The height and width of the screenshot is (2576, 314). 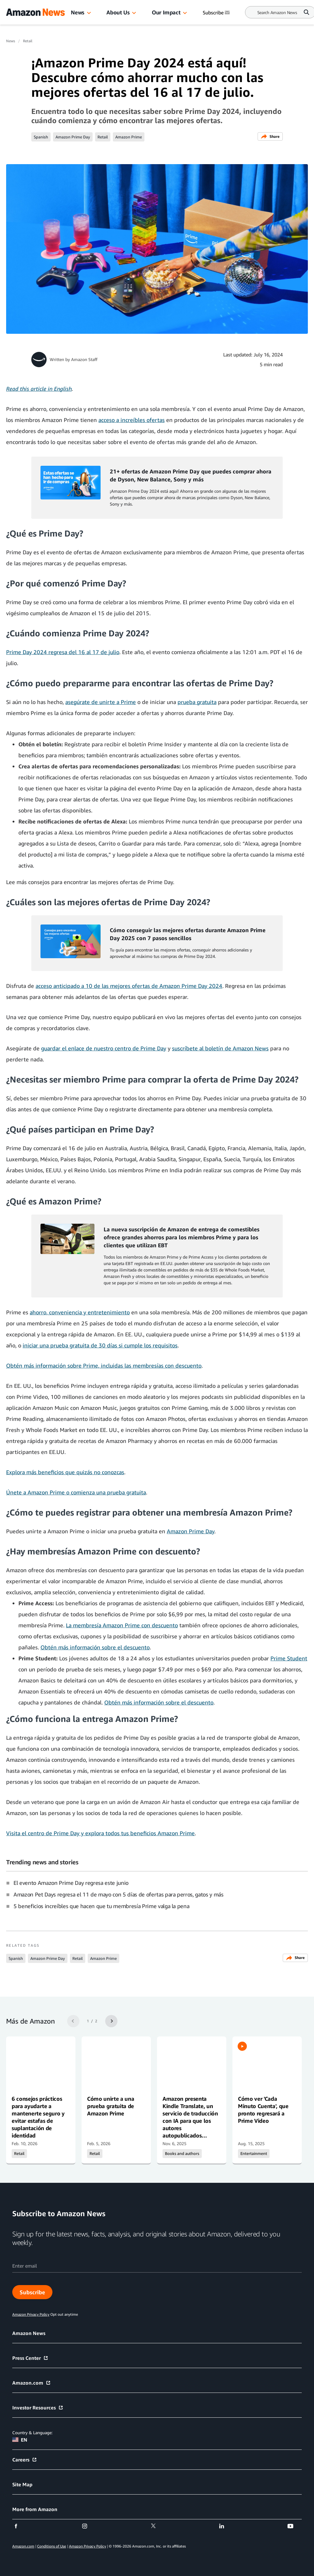 I want to click on [facebook], so click(x=19, y=2526).